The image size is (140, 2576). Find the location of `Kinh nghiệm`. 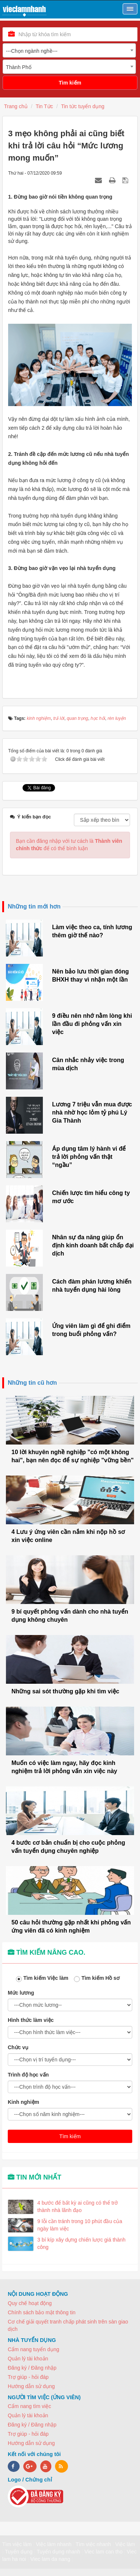

Kinh nghiệm is located at coordinates (23, 2102).